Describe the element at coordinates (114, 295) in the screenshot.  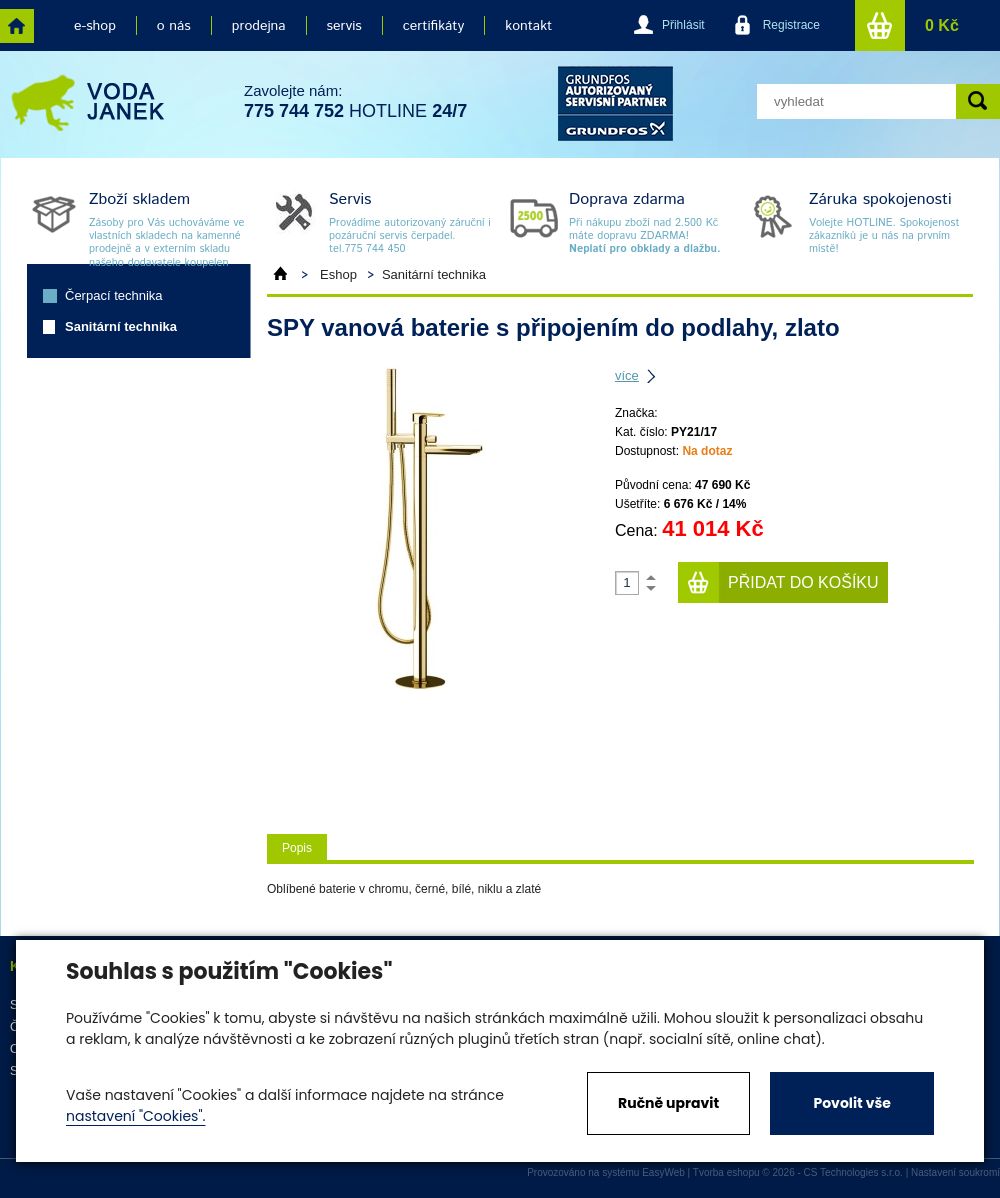
I see `Čerpací technika` at that location.